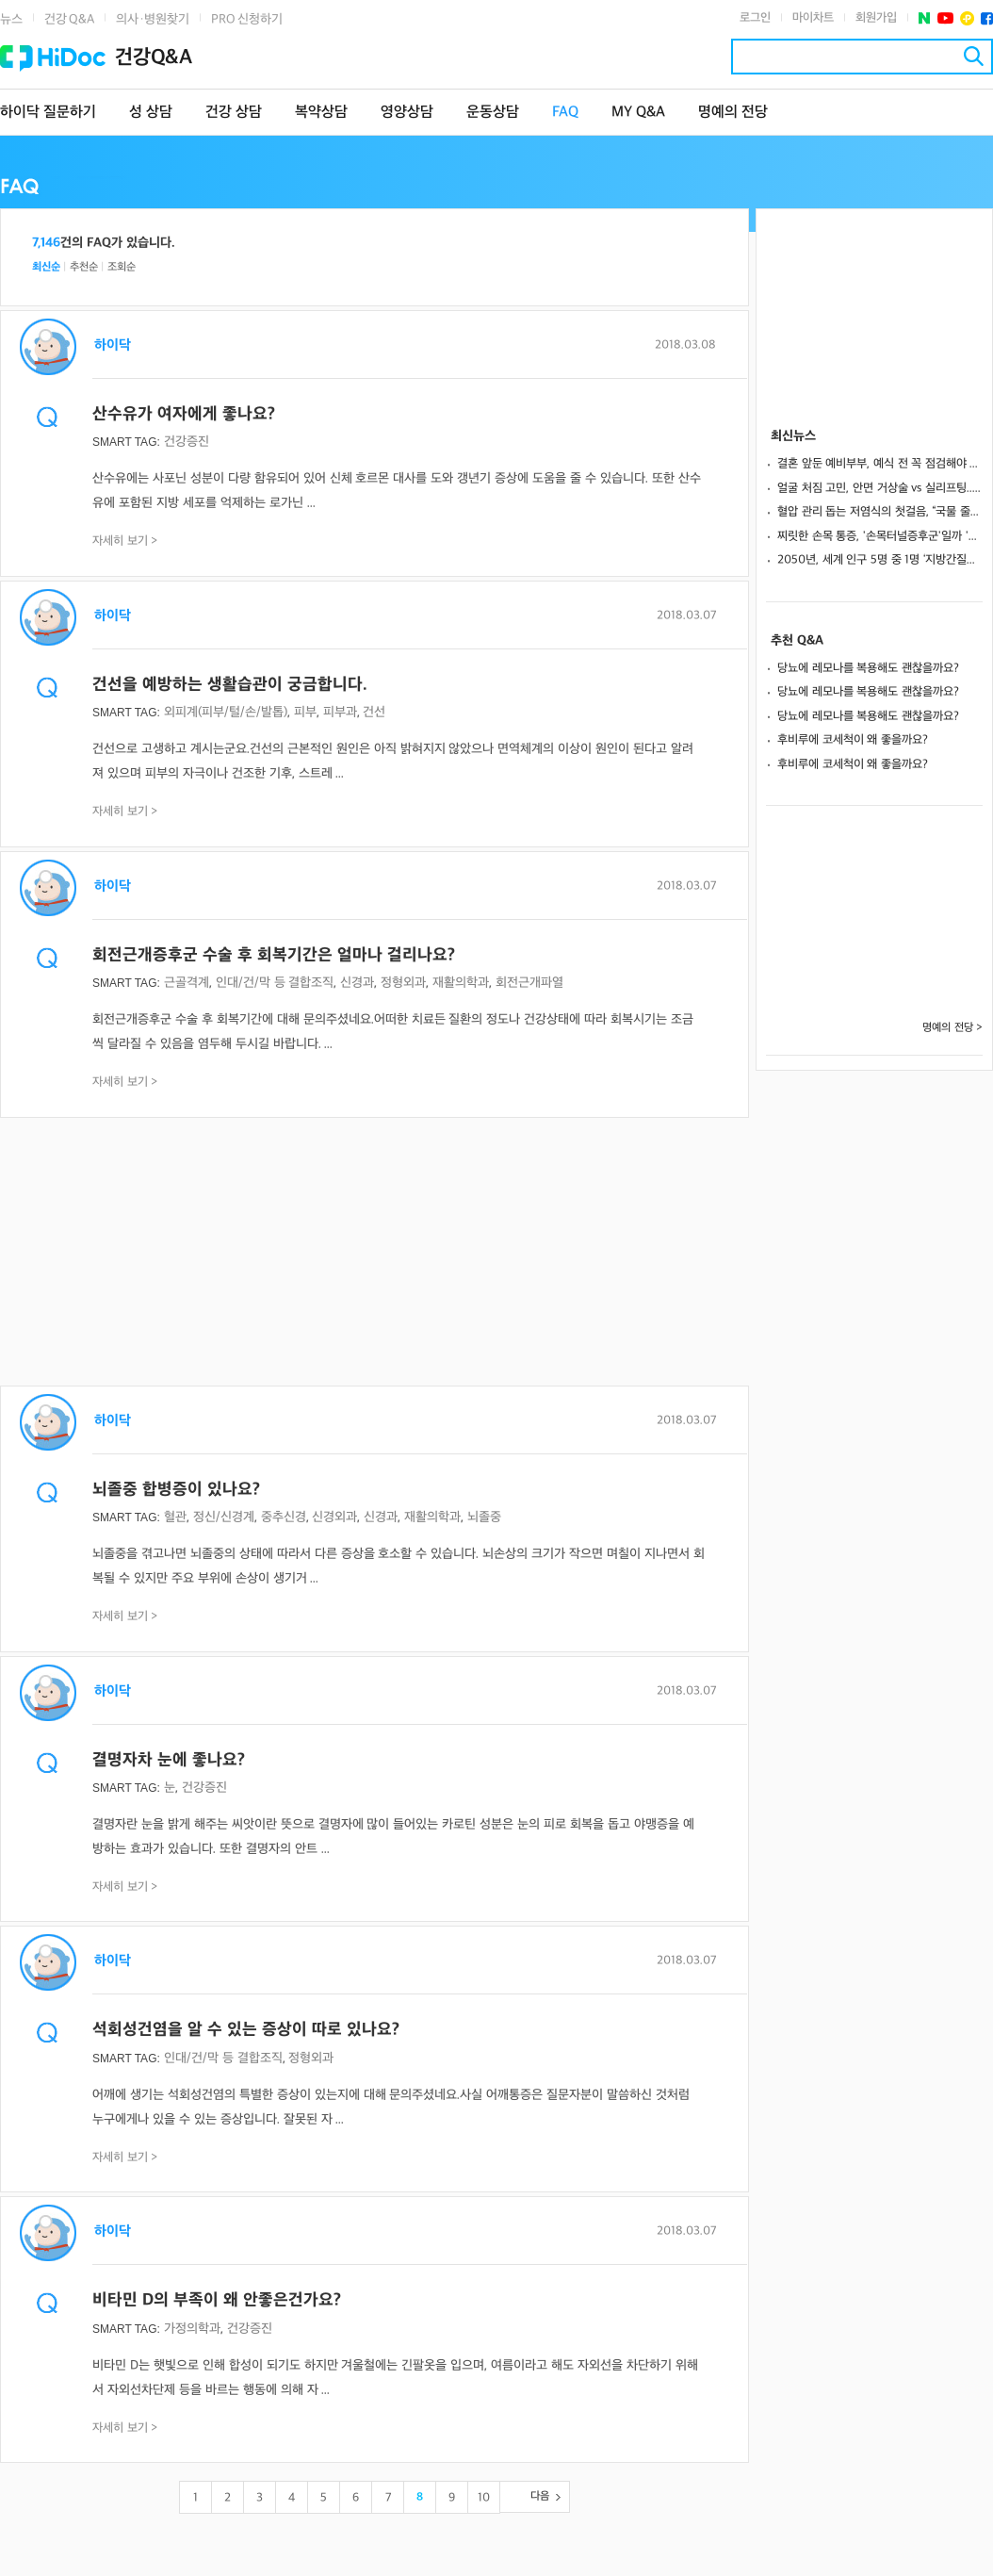 This screenshot has width=993, height=2576. What do you see at coordinates (987, 18) in the screenshot?
I see `페이스북` at bounding box center [987, 18].